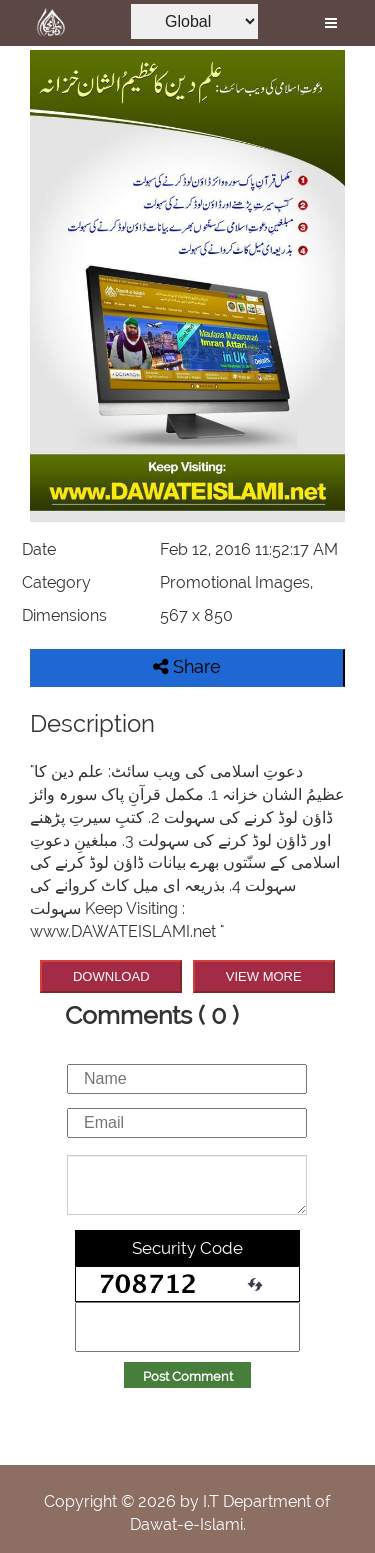  Describe the element at coordinates (111, 976) in the screenshot. I see `DOWNLOAD` at that location.